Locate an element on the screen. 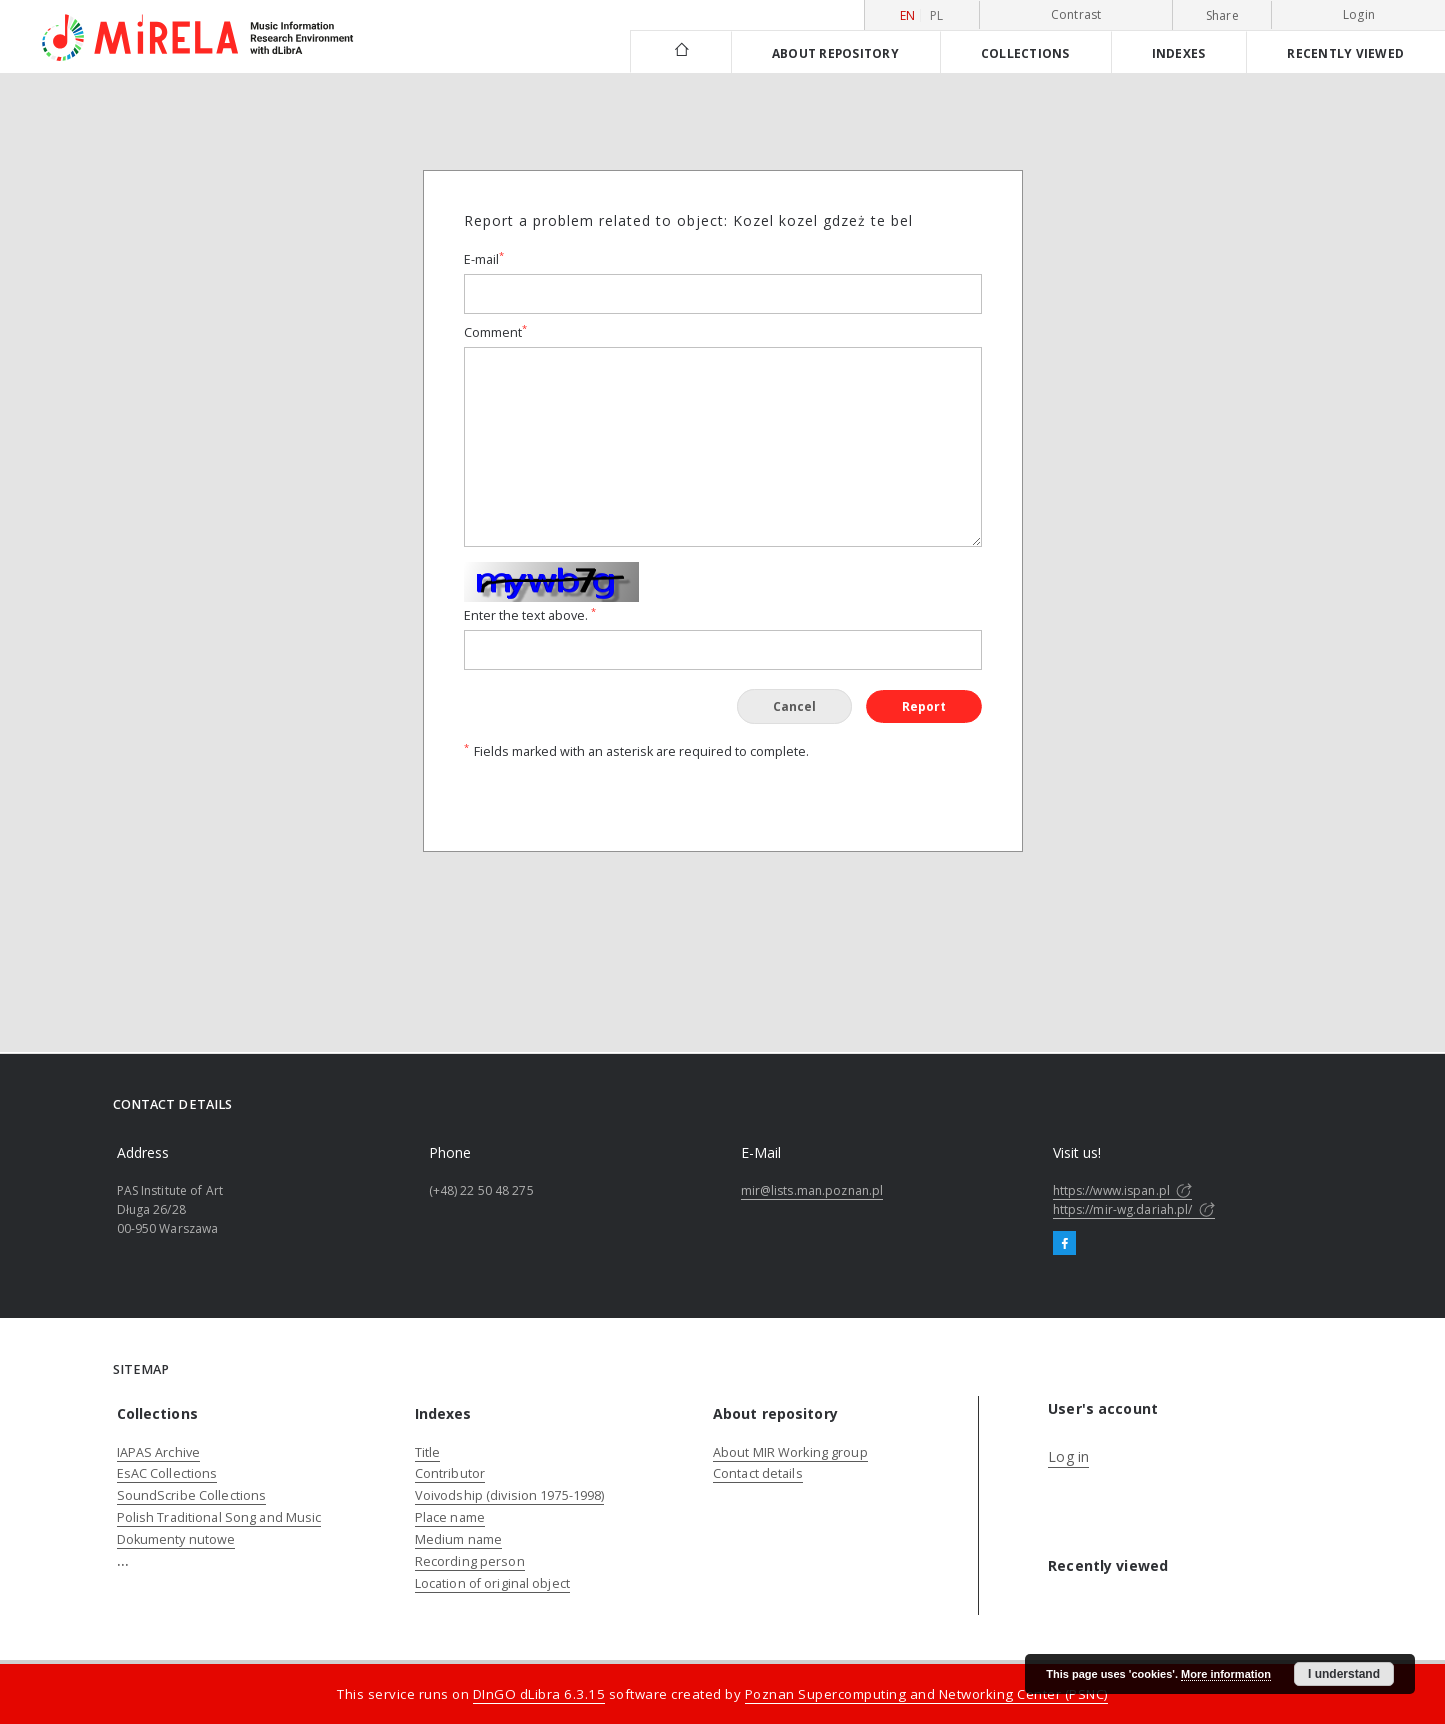 Image resolution: width=1445 pixels, height=1724 pixels. Voivodship (division 1975-1998) is located at coordinates (510, 1495).